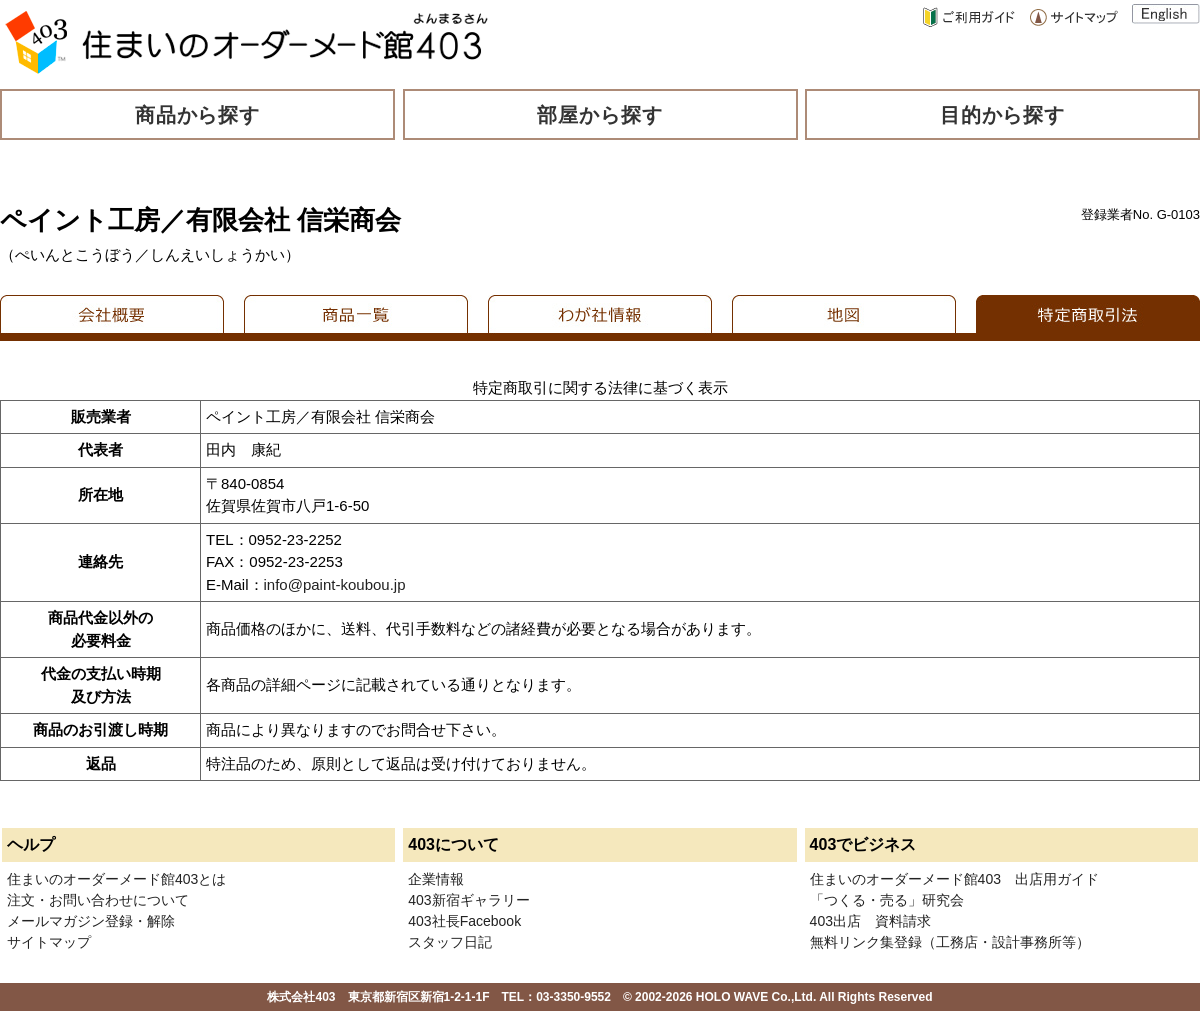  What do you see at coordinates (600, 115) in the screenshot?
I see `部屋から探す` at bounding box center [600, 115].